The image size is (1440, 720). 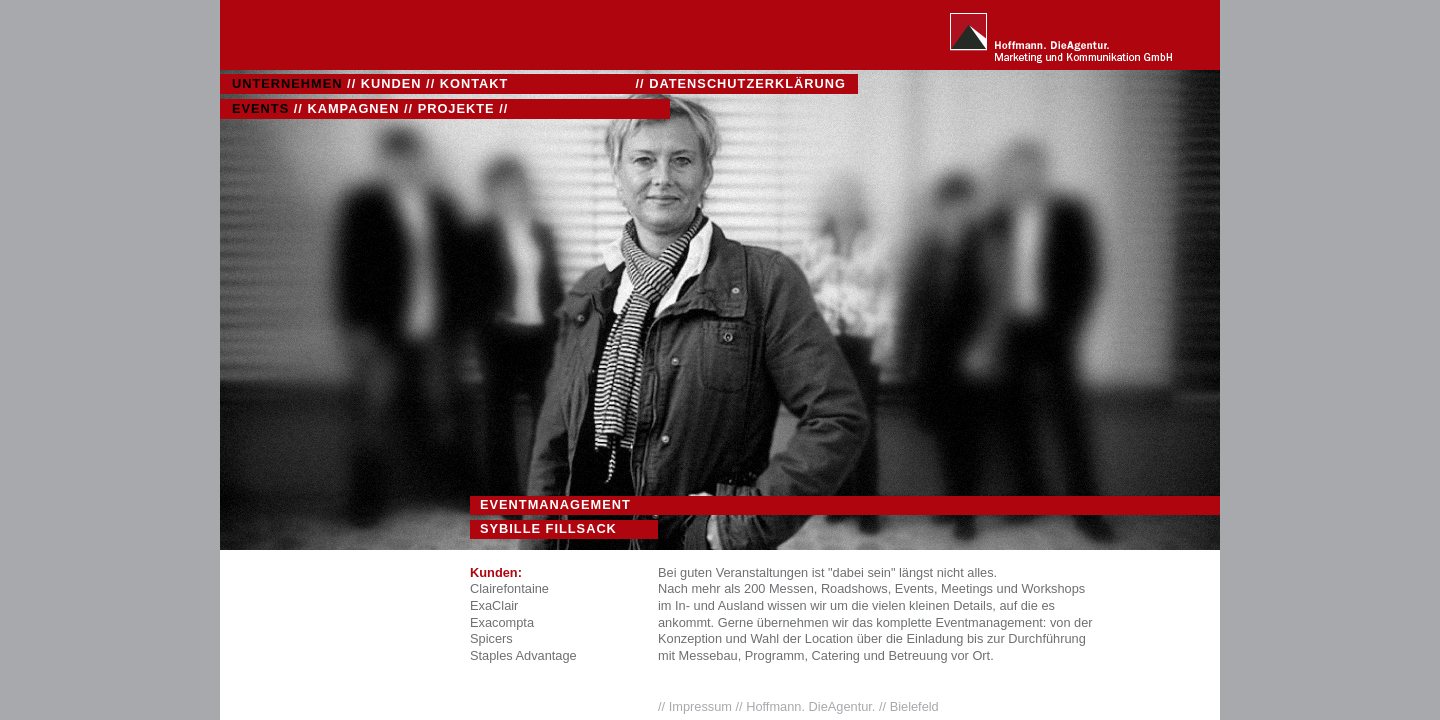 What do you see at coordinates (474, 83) in the screenshot?
I see `KONTAKT` at bounding box center [474, 83].